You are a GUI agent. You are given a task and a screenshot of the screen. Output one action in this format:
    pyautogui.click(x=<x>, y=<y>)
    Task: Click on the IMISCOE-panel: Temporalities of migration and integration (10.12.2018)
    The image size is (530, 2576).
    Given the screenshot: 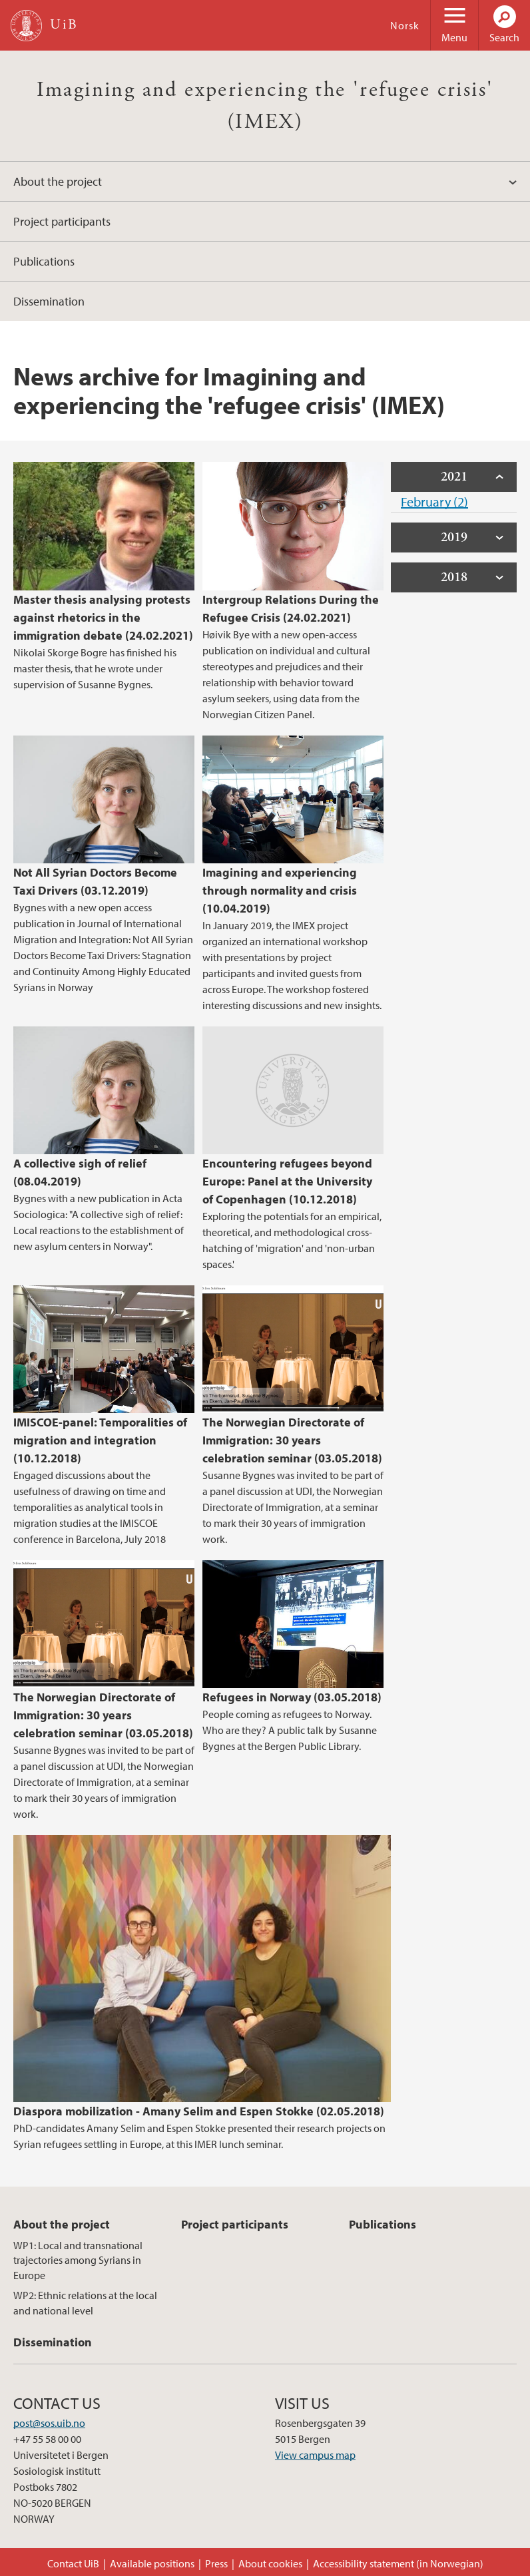 What is the action you would take?
    pyautogui.click(x=100, y=1440)
    